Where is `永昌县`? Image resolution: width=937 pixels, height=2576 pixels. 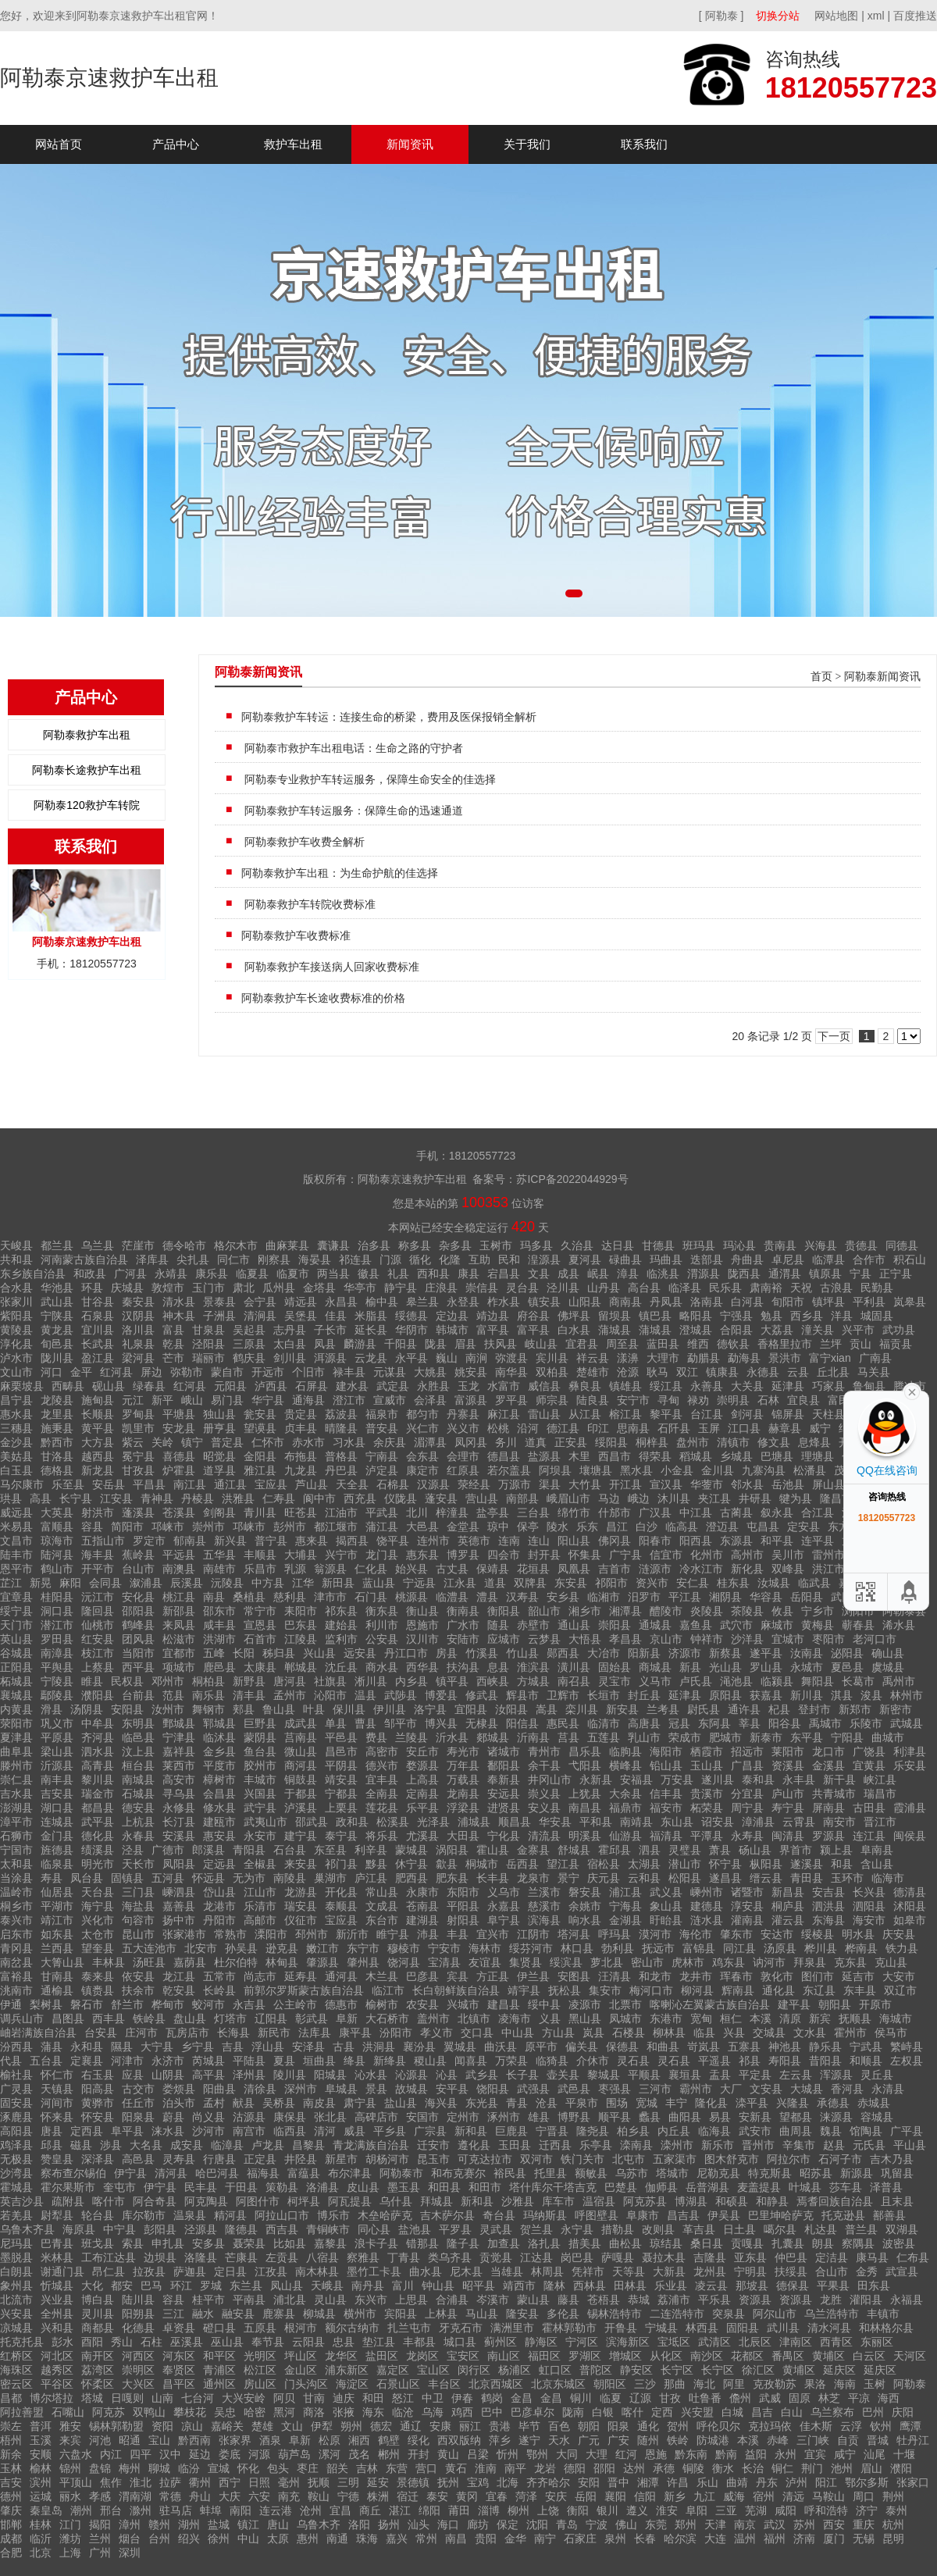 永昌县 is located at coordinates (341, 1301).